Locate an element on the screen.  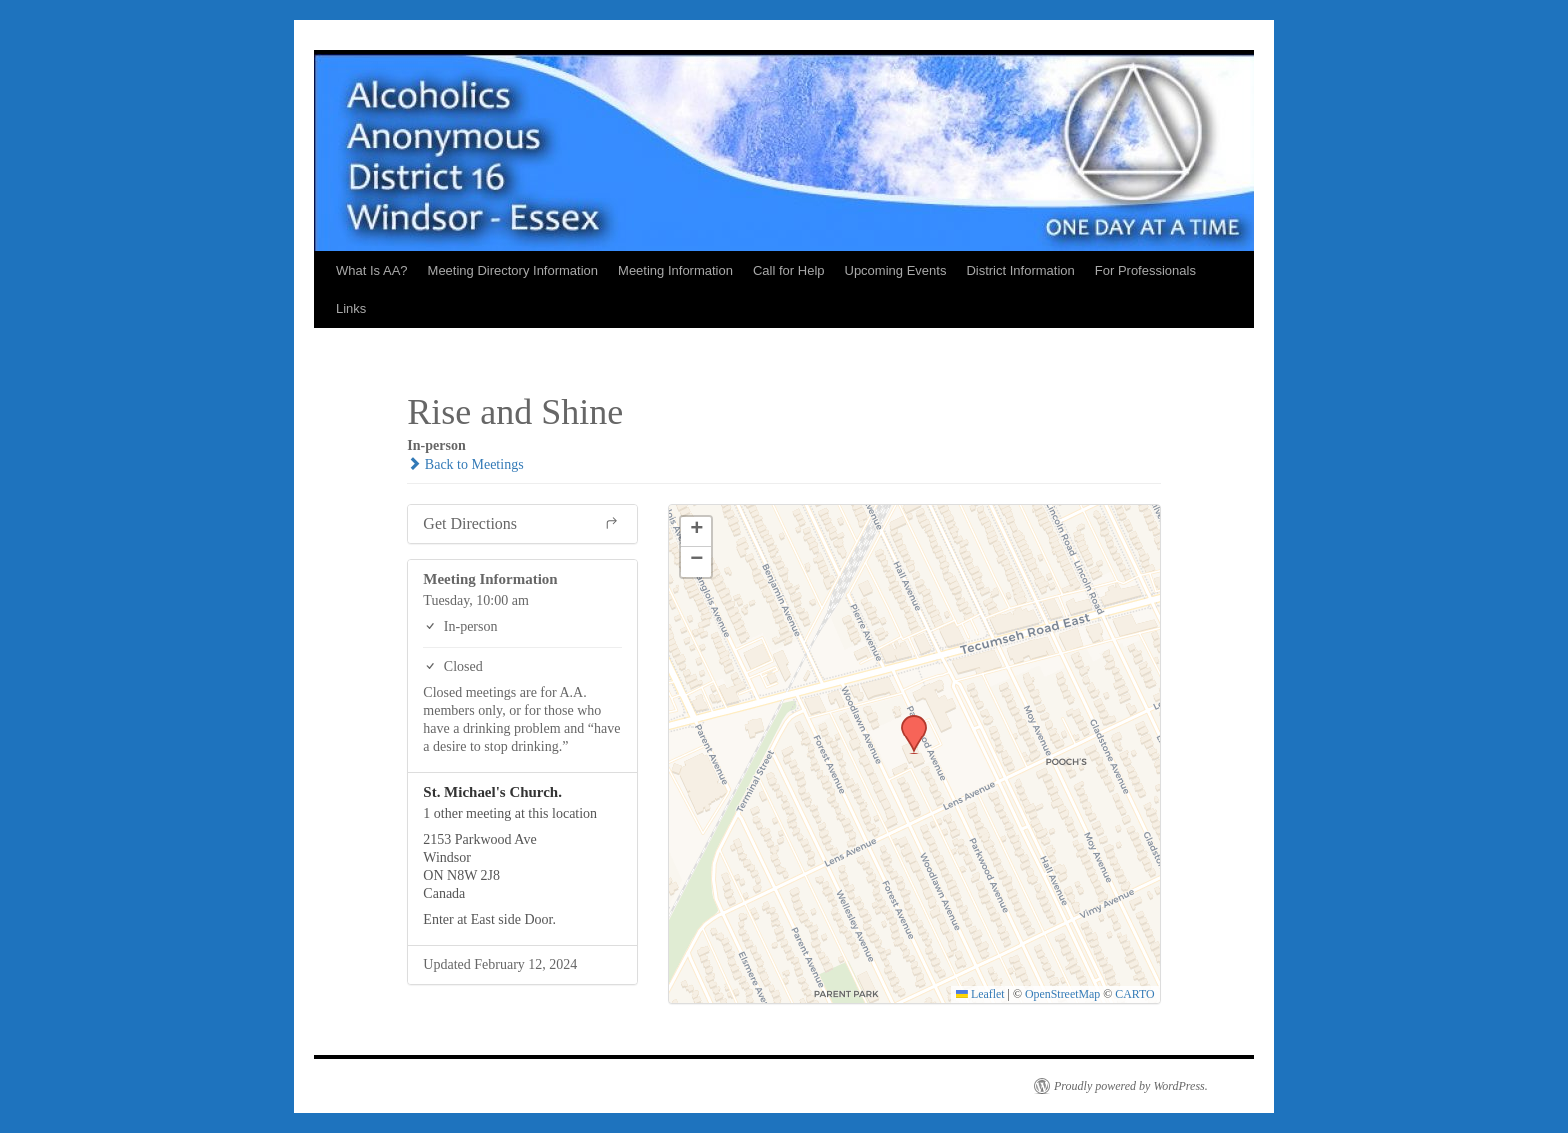
District Information is located at coordinates (1020, 270).